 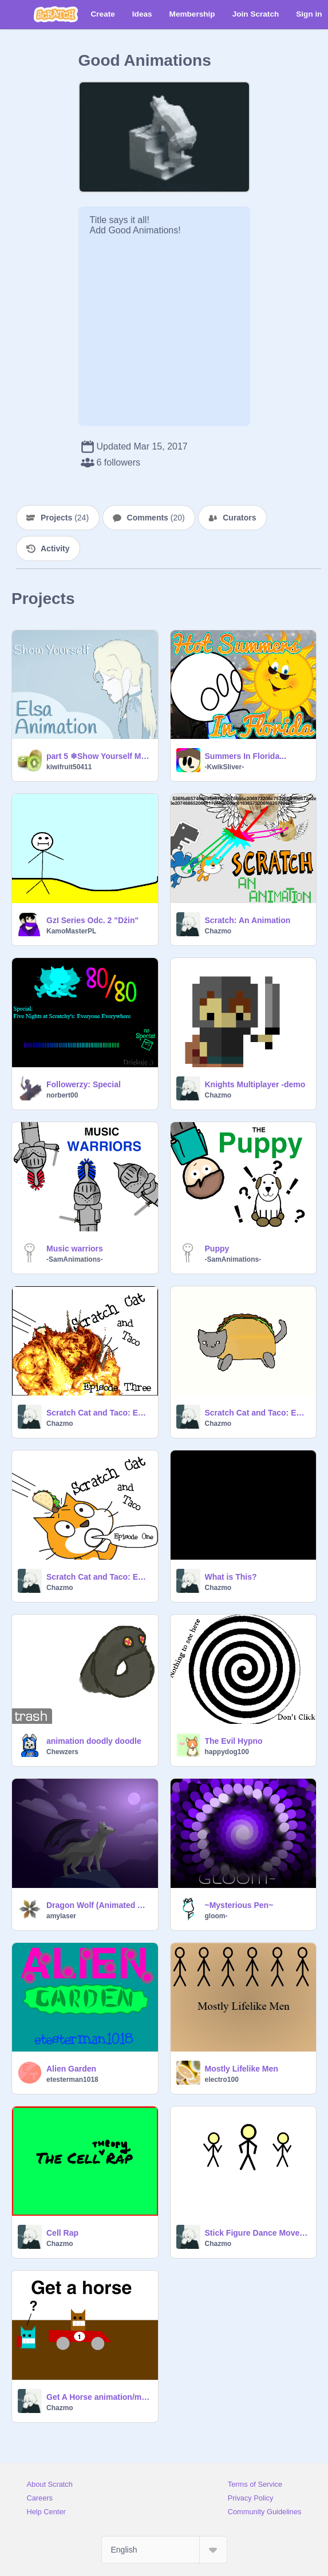 What do you see at coordinates (98, 1576) in the screenshot?
I see `Scratch Cat and Taco: Episode 1` at bounding box center [98, 1576].